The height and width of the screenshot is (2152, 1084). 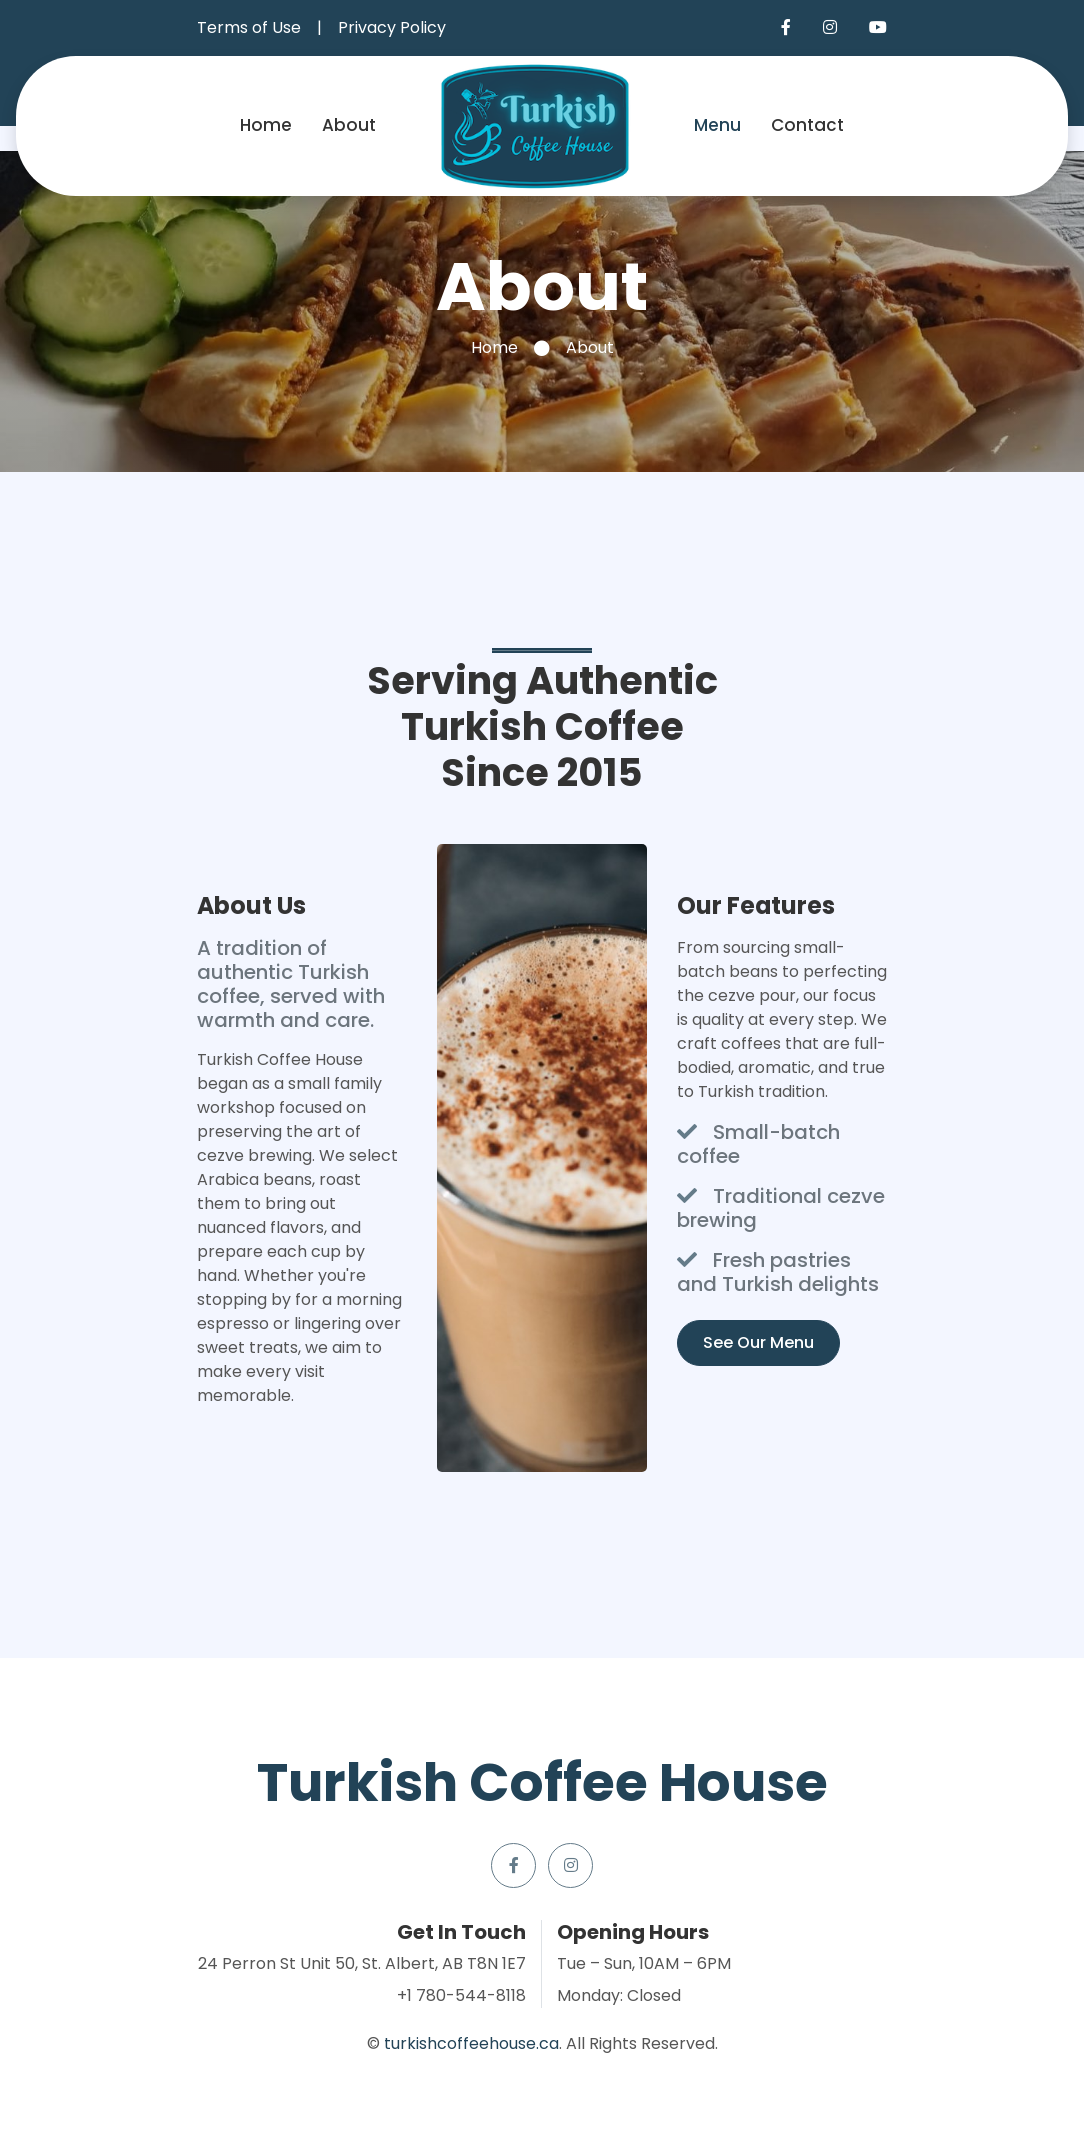 I want to click on turkishcoffeehouse.ca, so click(x=471, y=2043).